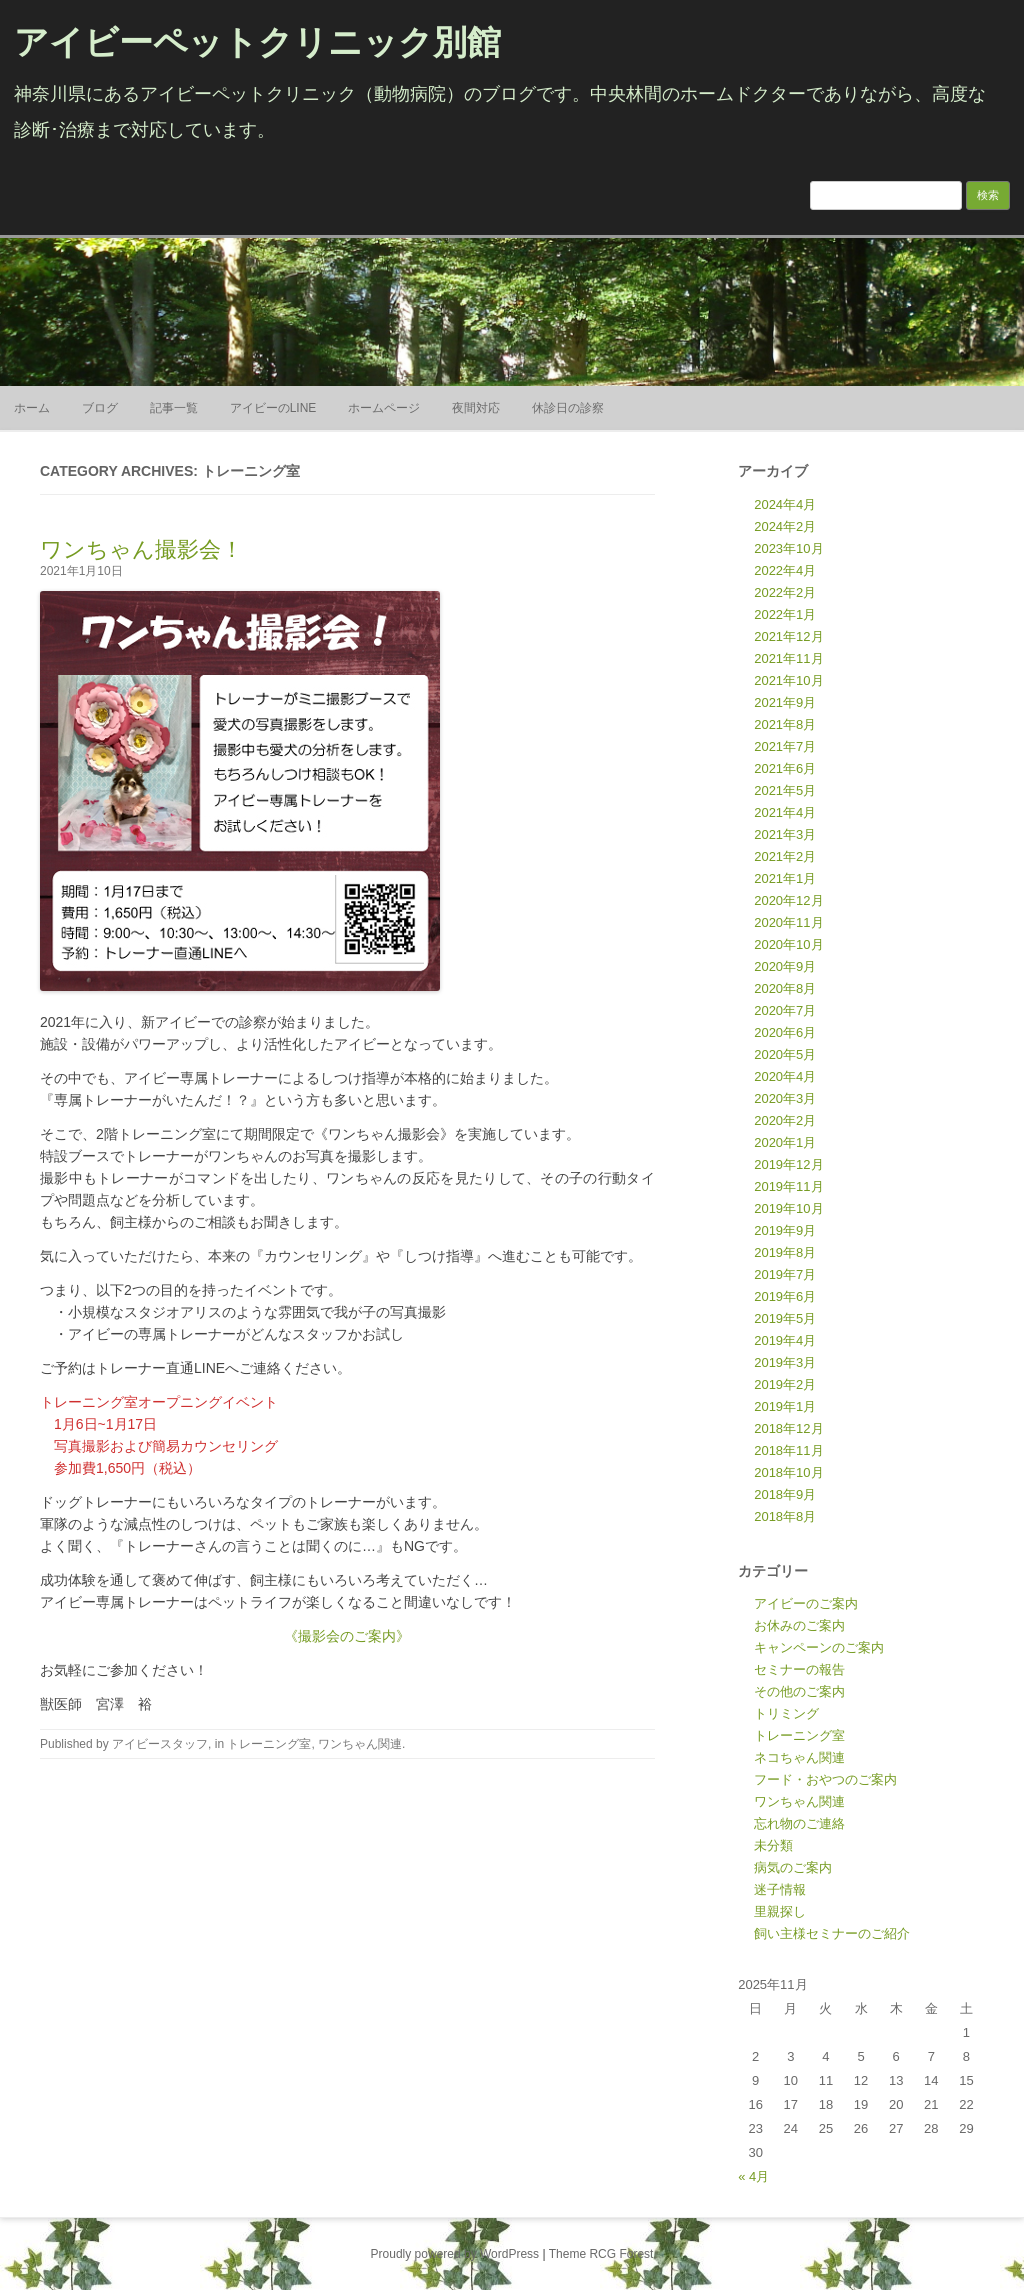 This screenshot has height=2290, width=1024. Describe the element at coordinates (788, 636) in the screenshot. I see `2021年12月` at that location.